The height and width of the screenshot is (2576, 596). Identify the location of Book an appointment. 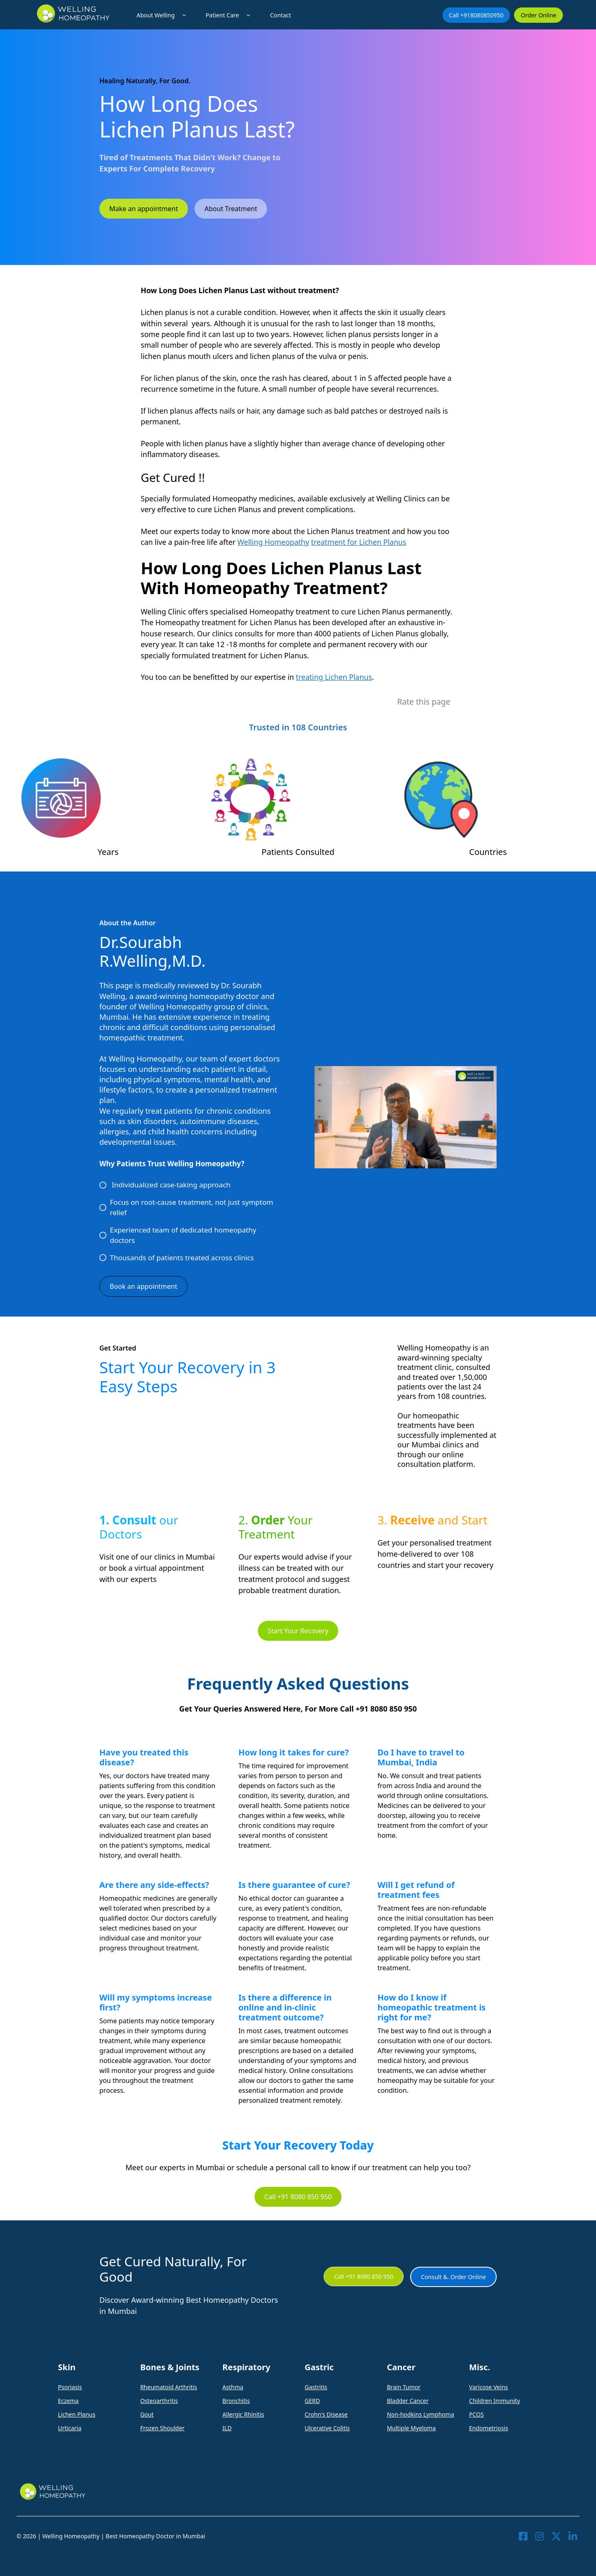
(143, 1286).